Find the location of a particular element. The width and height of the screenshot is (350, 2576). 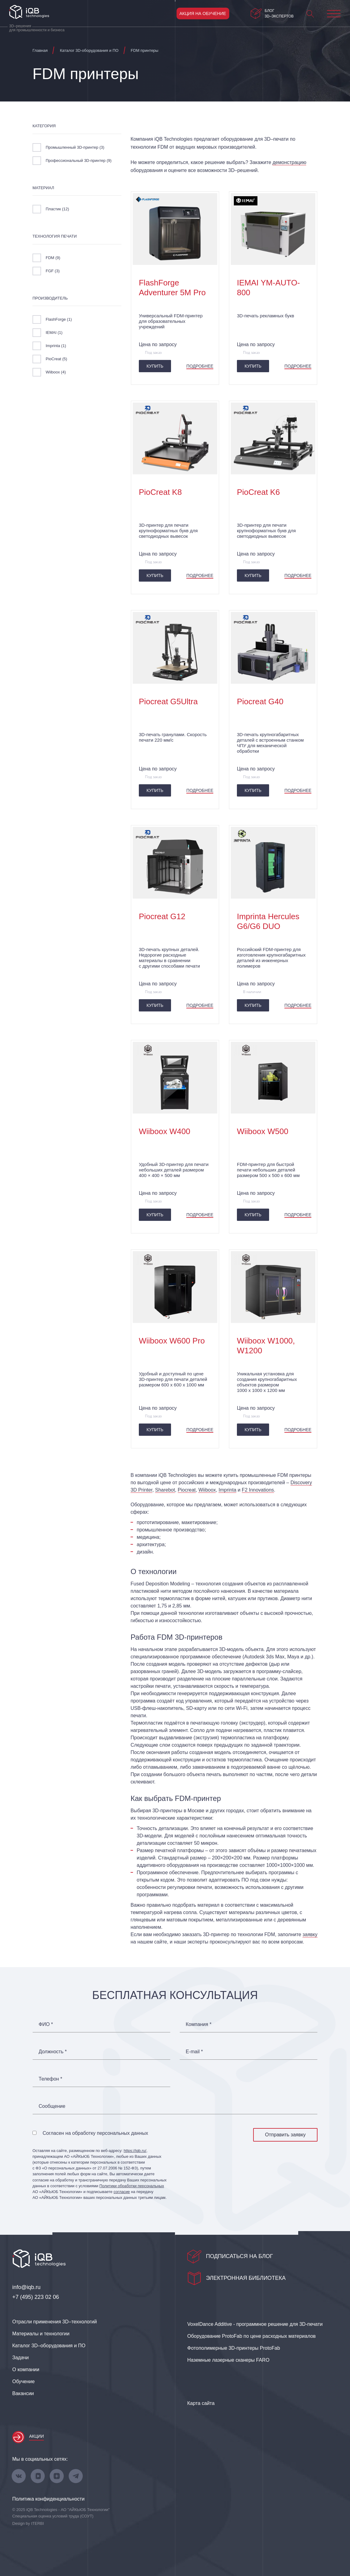

+7 (495) 223 02 06 is located at coordinates (35, 2297).